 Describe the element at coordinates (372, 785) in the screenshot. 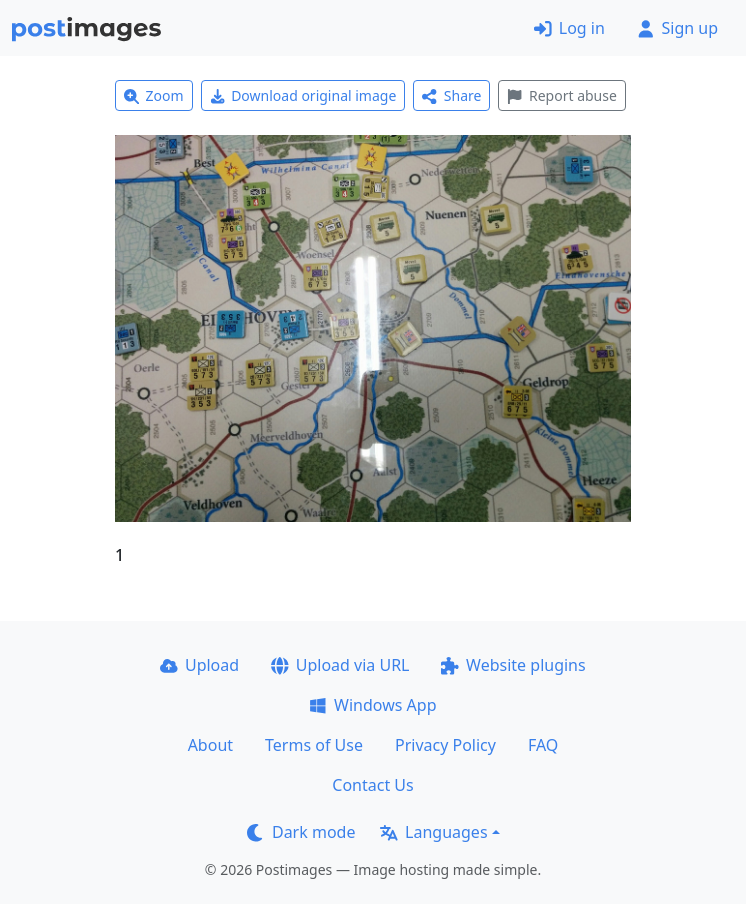

I see `Contact Us` at that location.